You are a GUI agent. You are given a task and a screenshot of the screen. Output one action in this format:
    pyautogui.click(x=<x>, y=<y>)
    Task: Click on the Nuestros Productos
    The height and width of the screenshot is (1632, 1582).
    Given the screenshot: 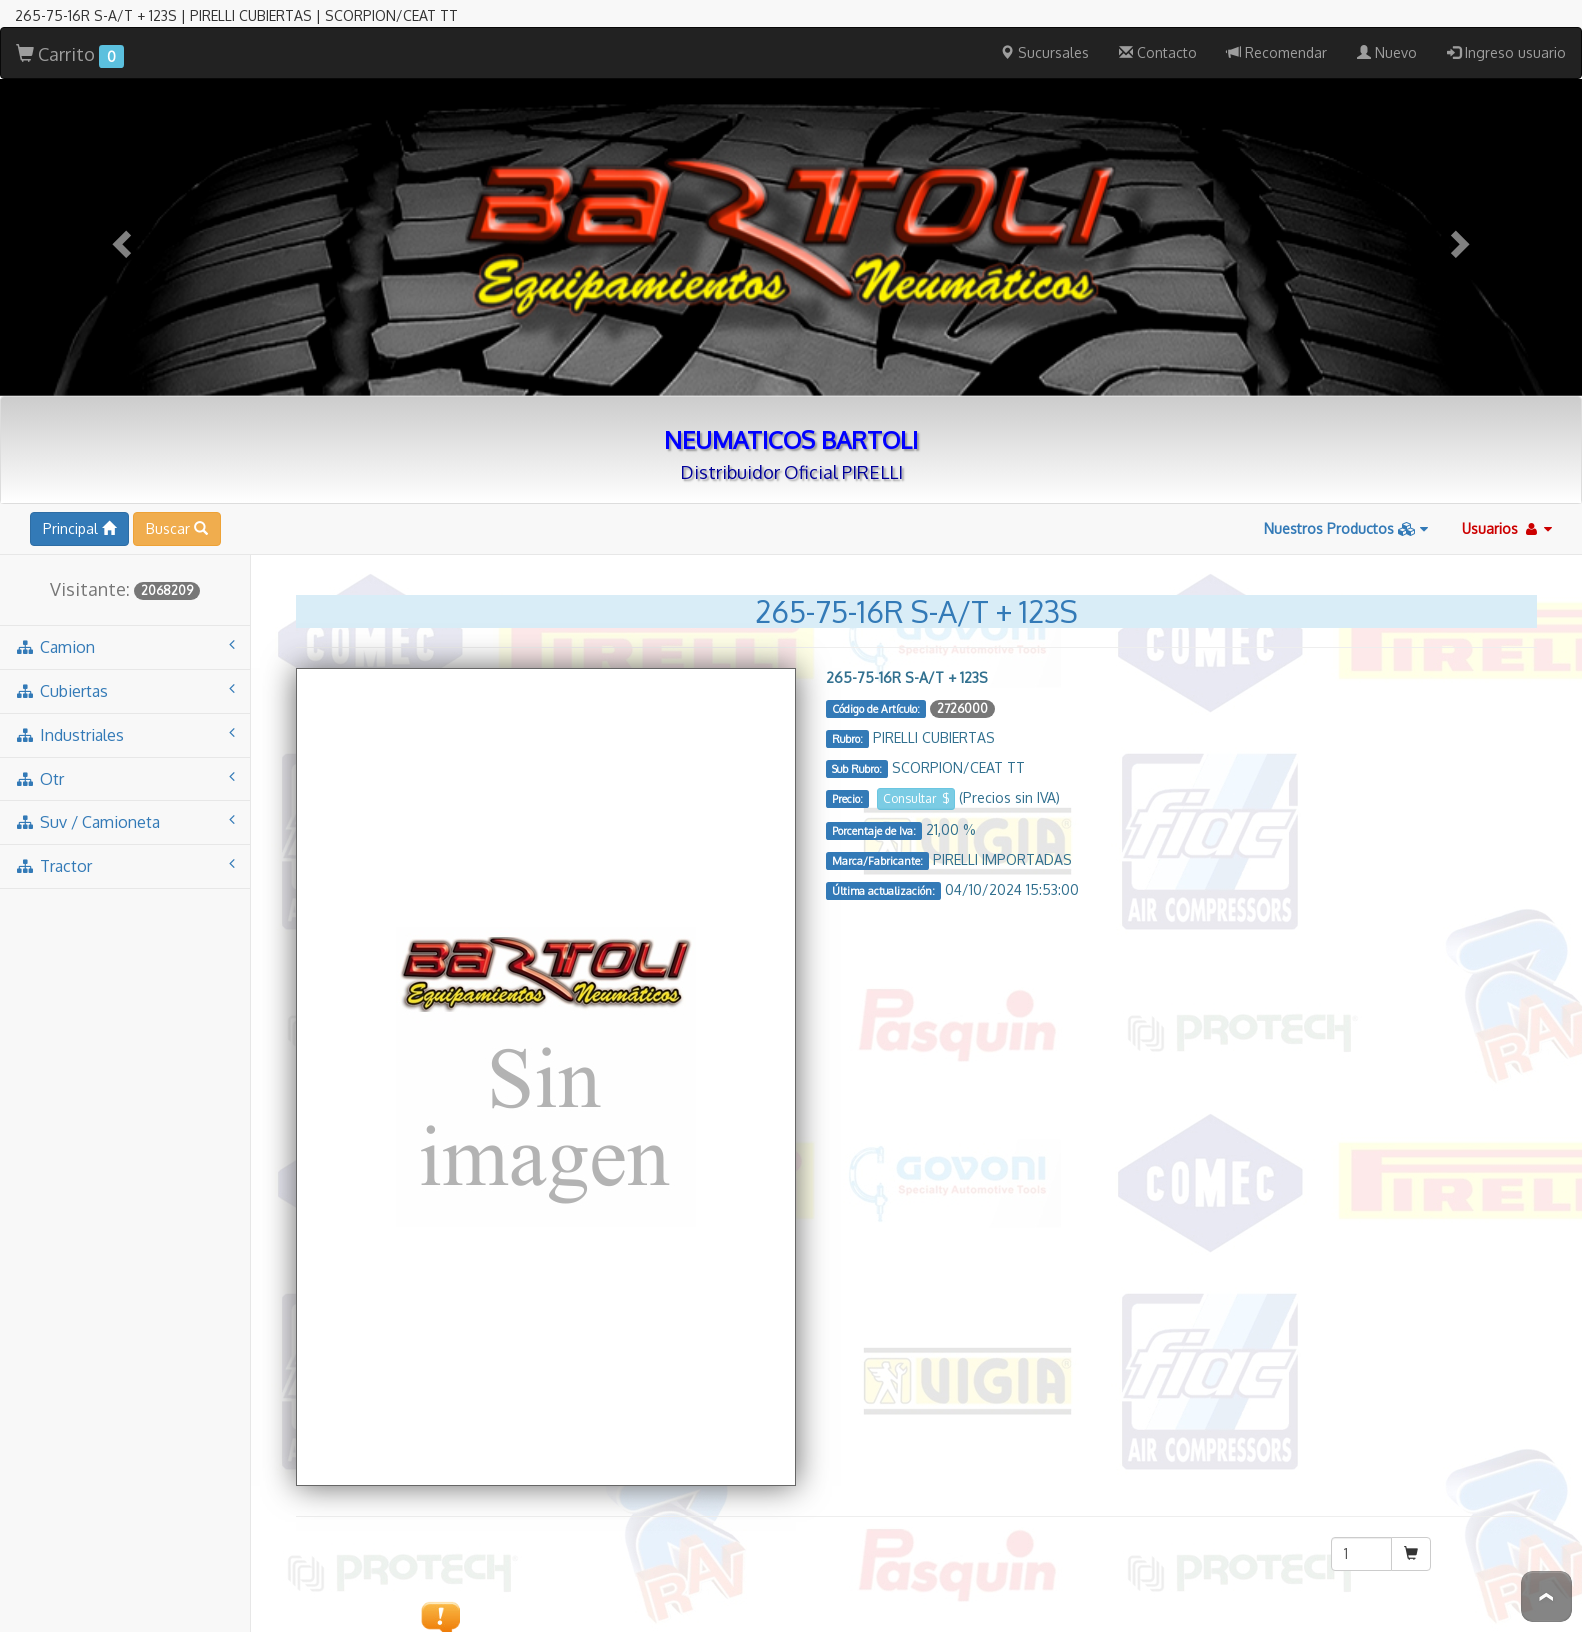 What is the action you would take?
    pyautogui.click(x=1346, y=412)
    